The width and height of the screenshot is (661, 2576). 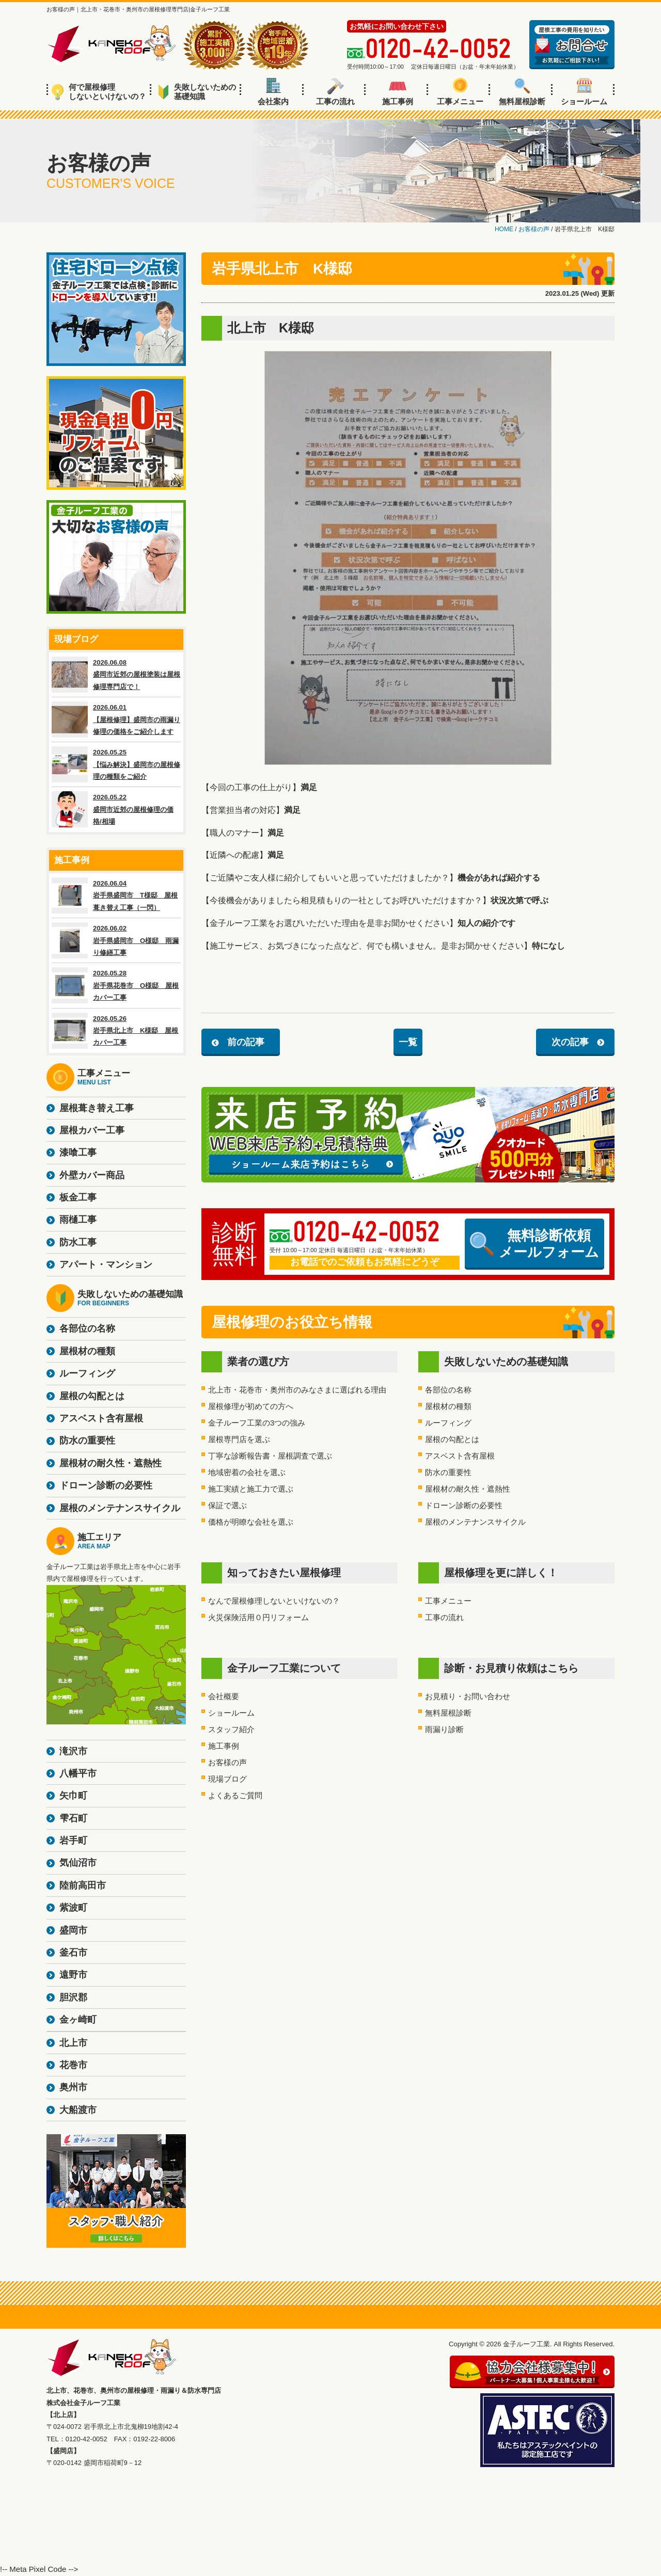 What do you see at coordinates (73, 1997) in the screenshot?
I see `胆沢郡` at bounding box center [73, 1997].